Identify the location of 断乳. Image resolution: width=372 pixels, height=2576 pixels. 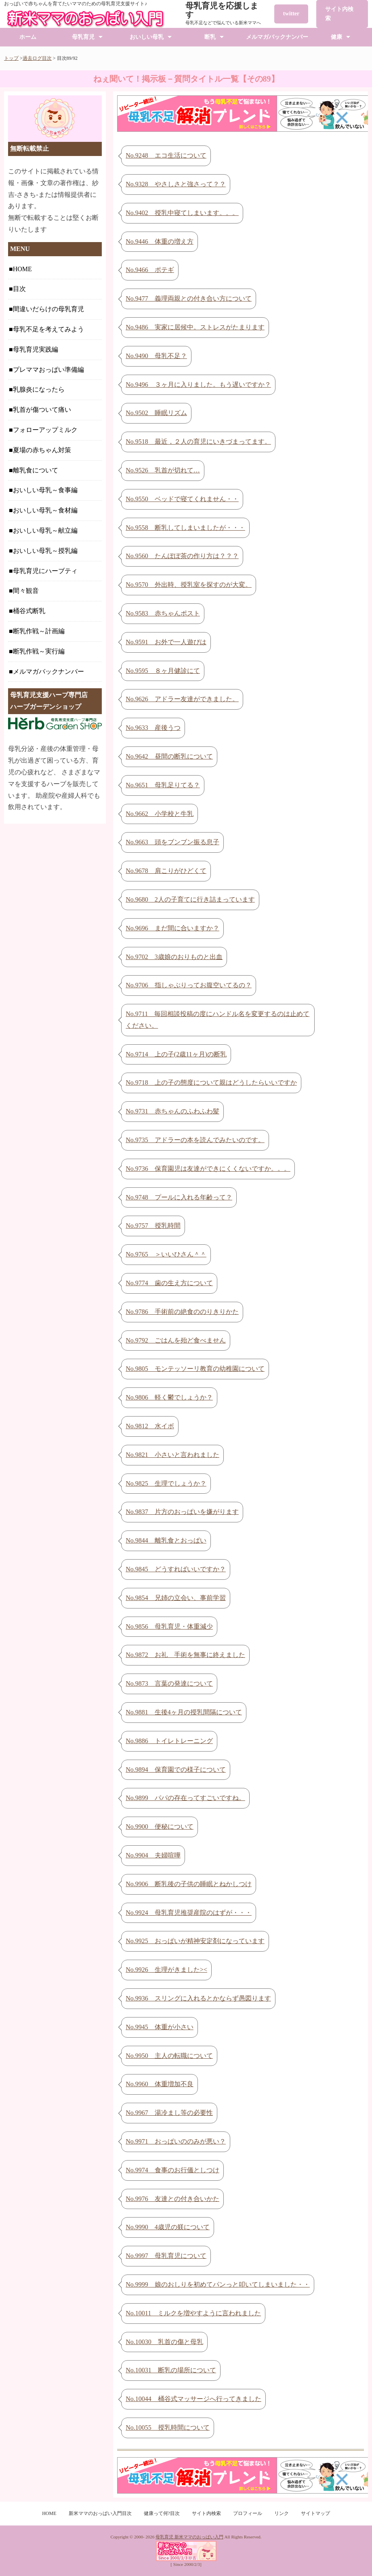
(210, 37).